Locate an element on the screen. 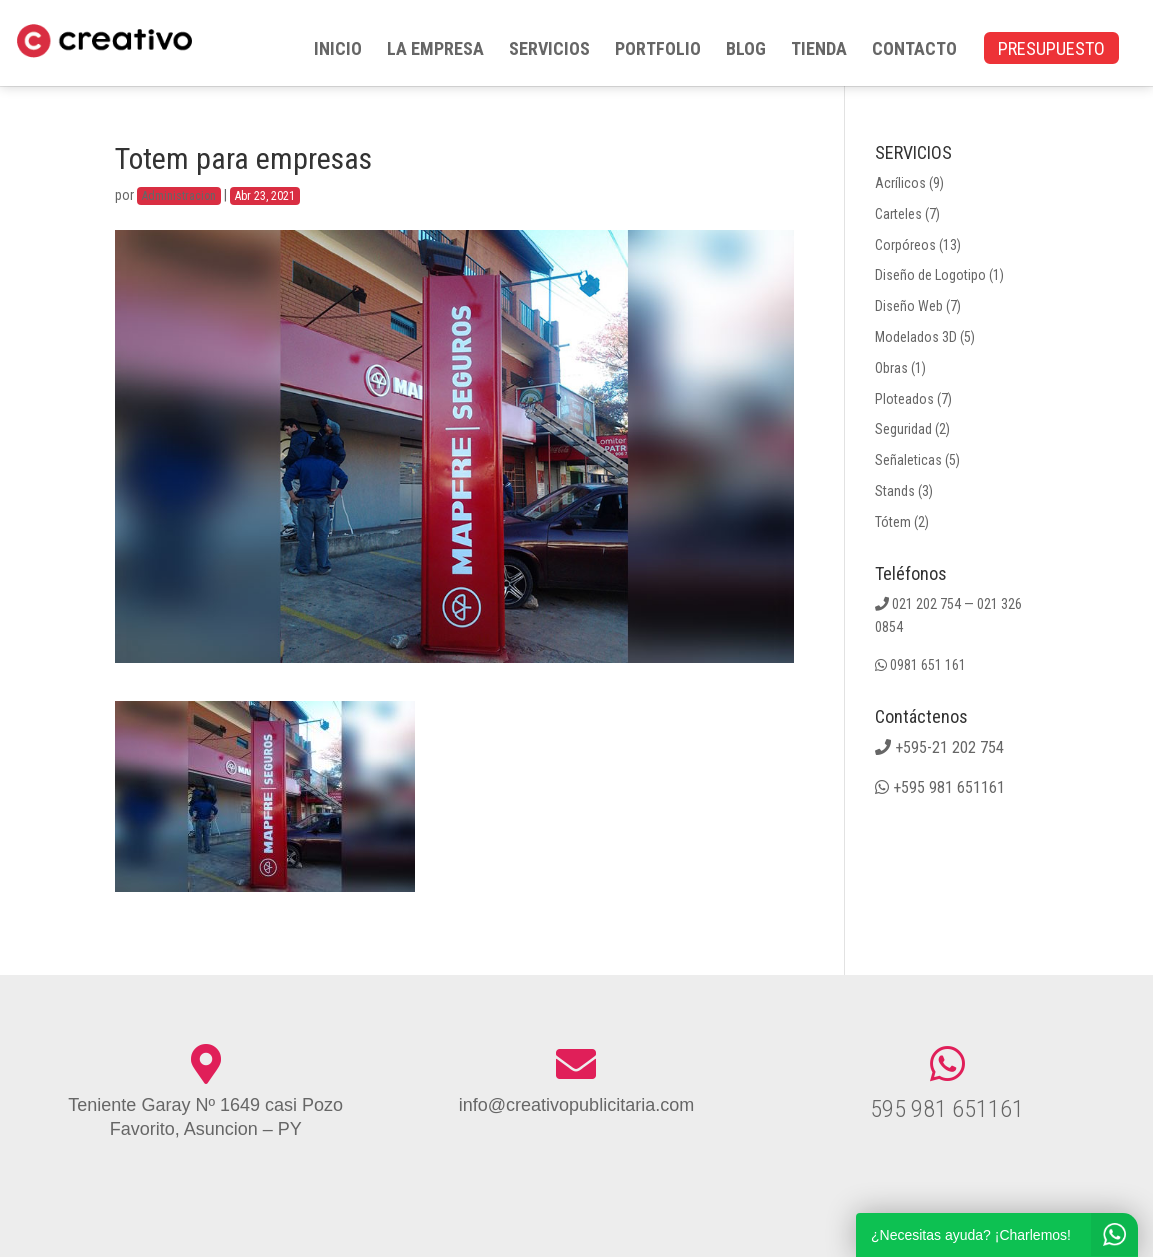 The image size is (1153, 1257). Carteles is located at coordinates (898, 214).